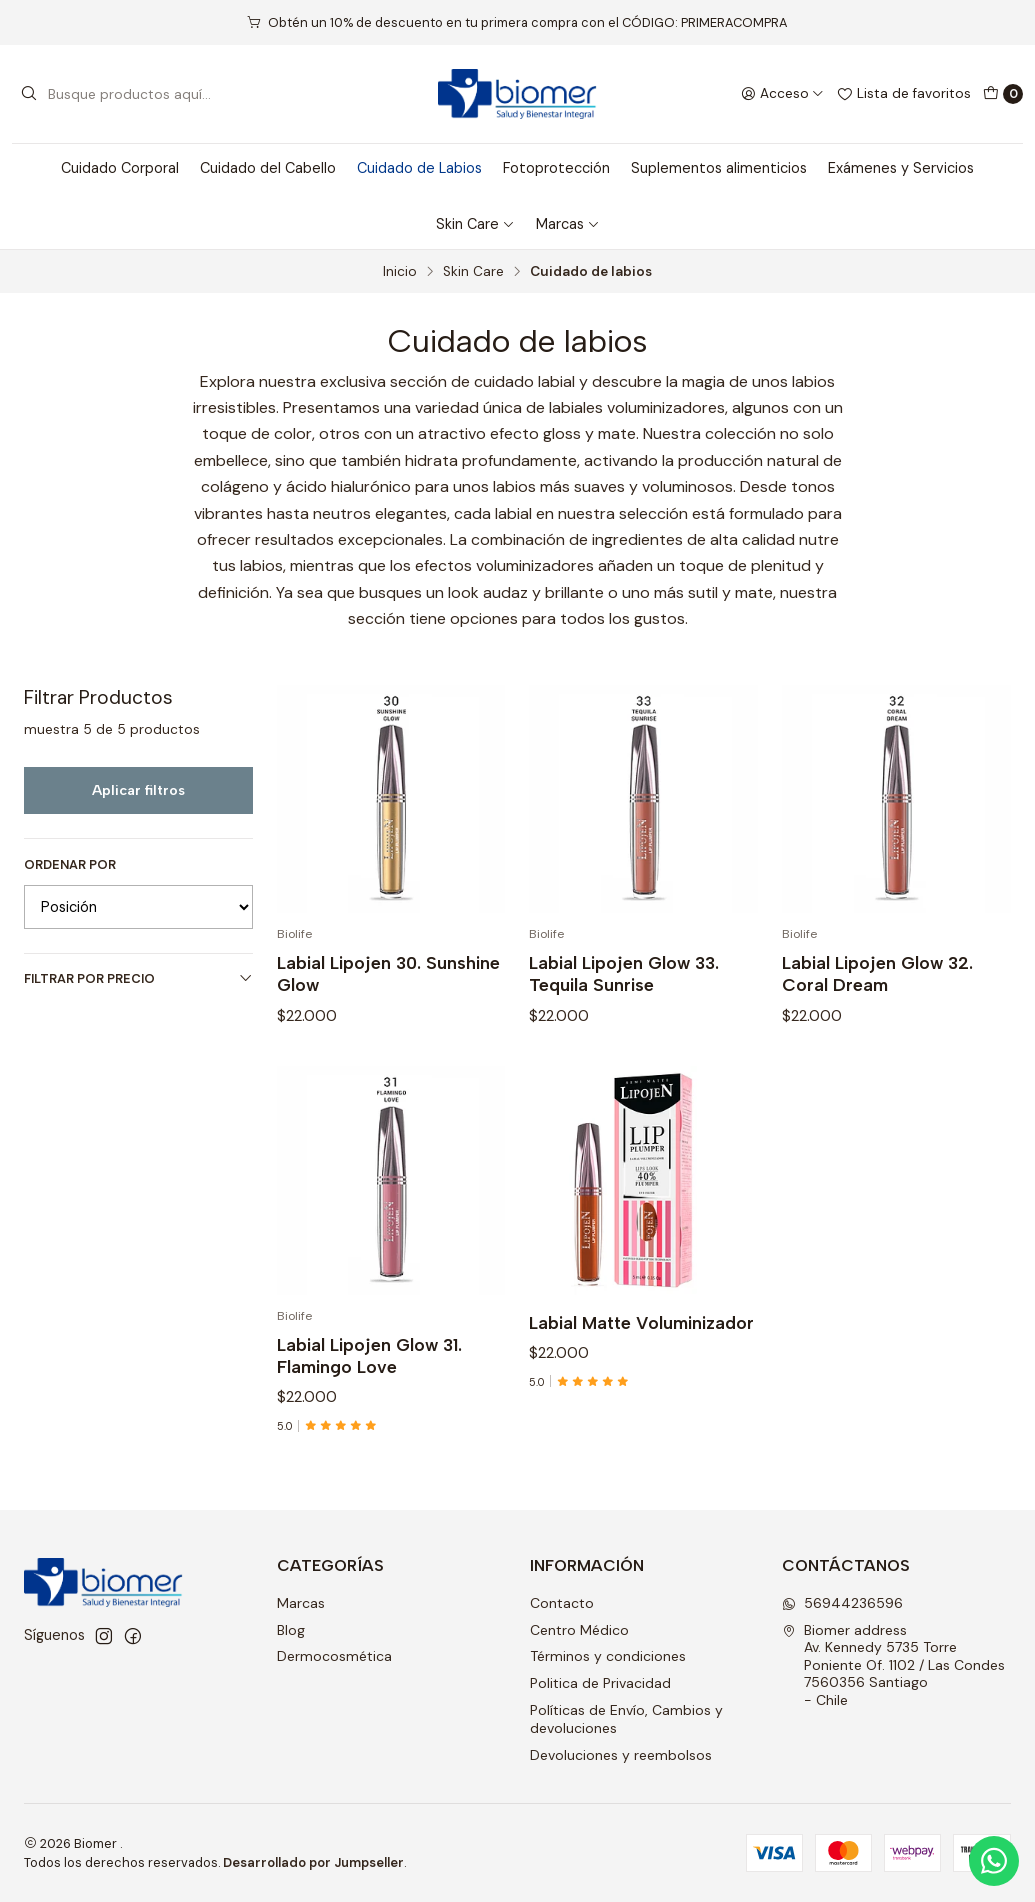  I want to click on Fotoprotección, so click(556, 168).